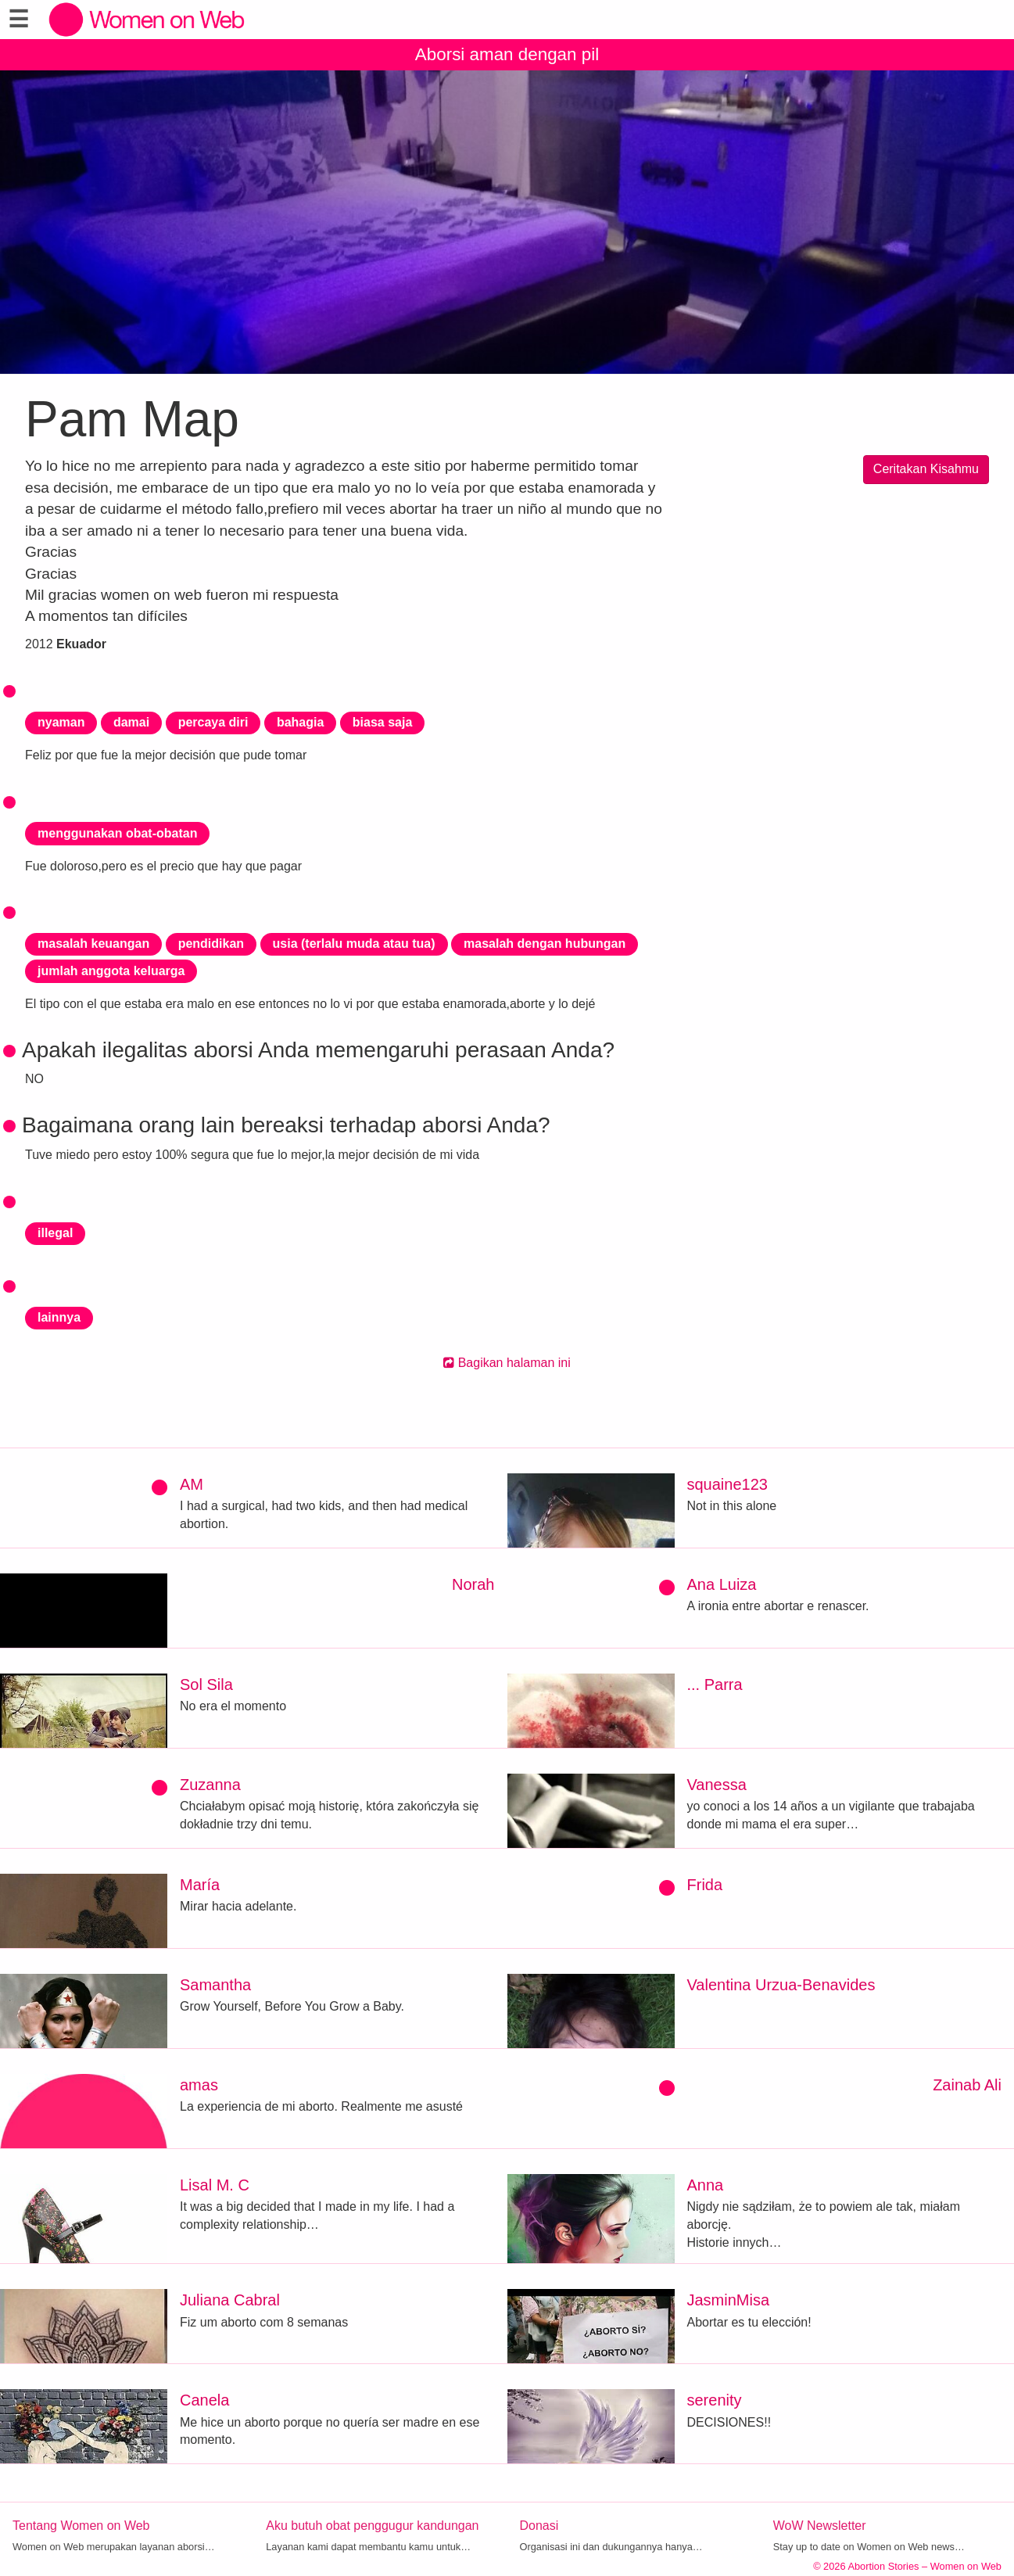  Describe the element at coordinates (705, 1884) in the screenshot. I see `Frida` at that location.